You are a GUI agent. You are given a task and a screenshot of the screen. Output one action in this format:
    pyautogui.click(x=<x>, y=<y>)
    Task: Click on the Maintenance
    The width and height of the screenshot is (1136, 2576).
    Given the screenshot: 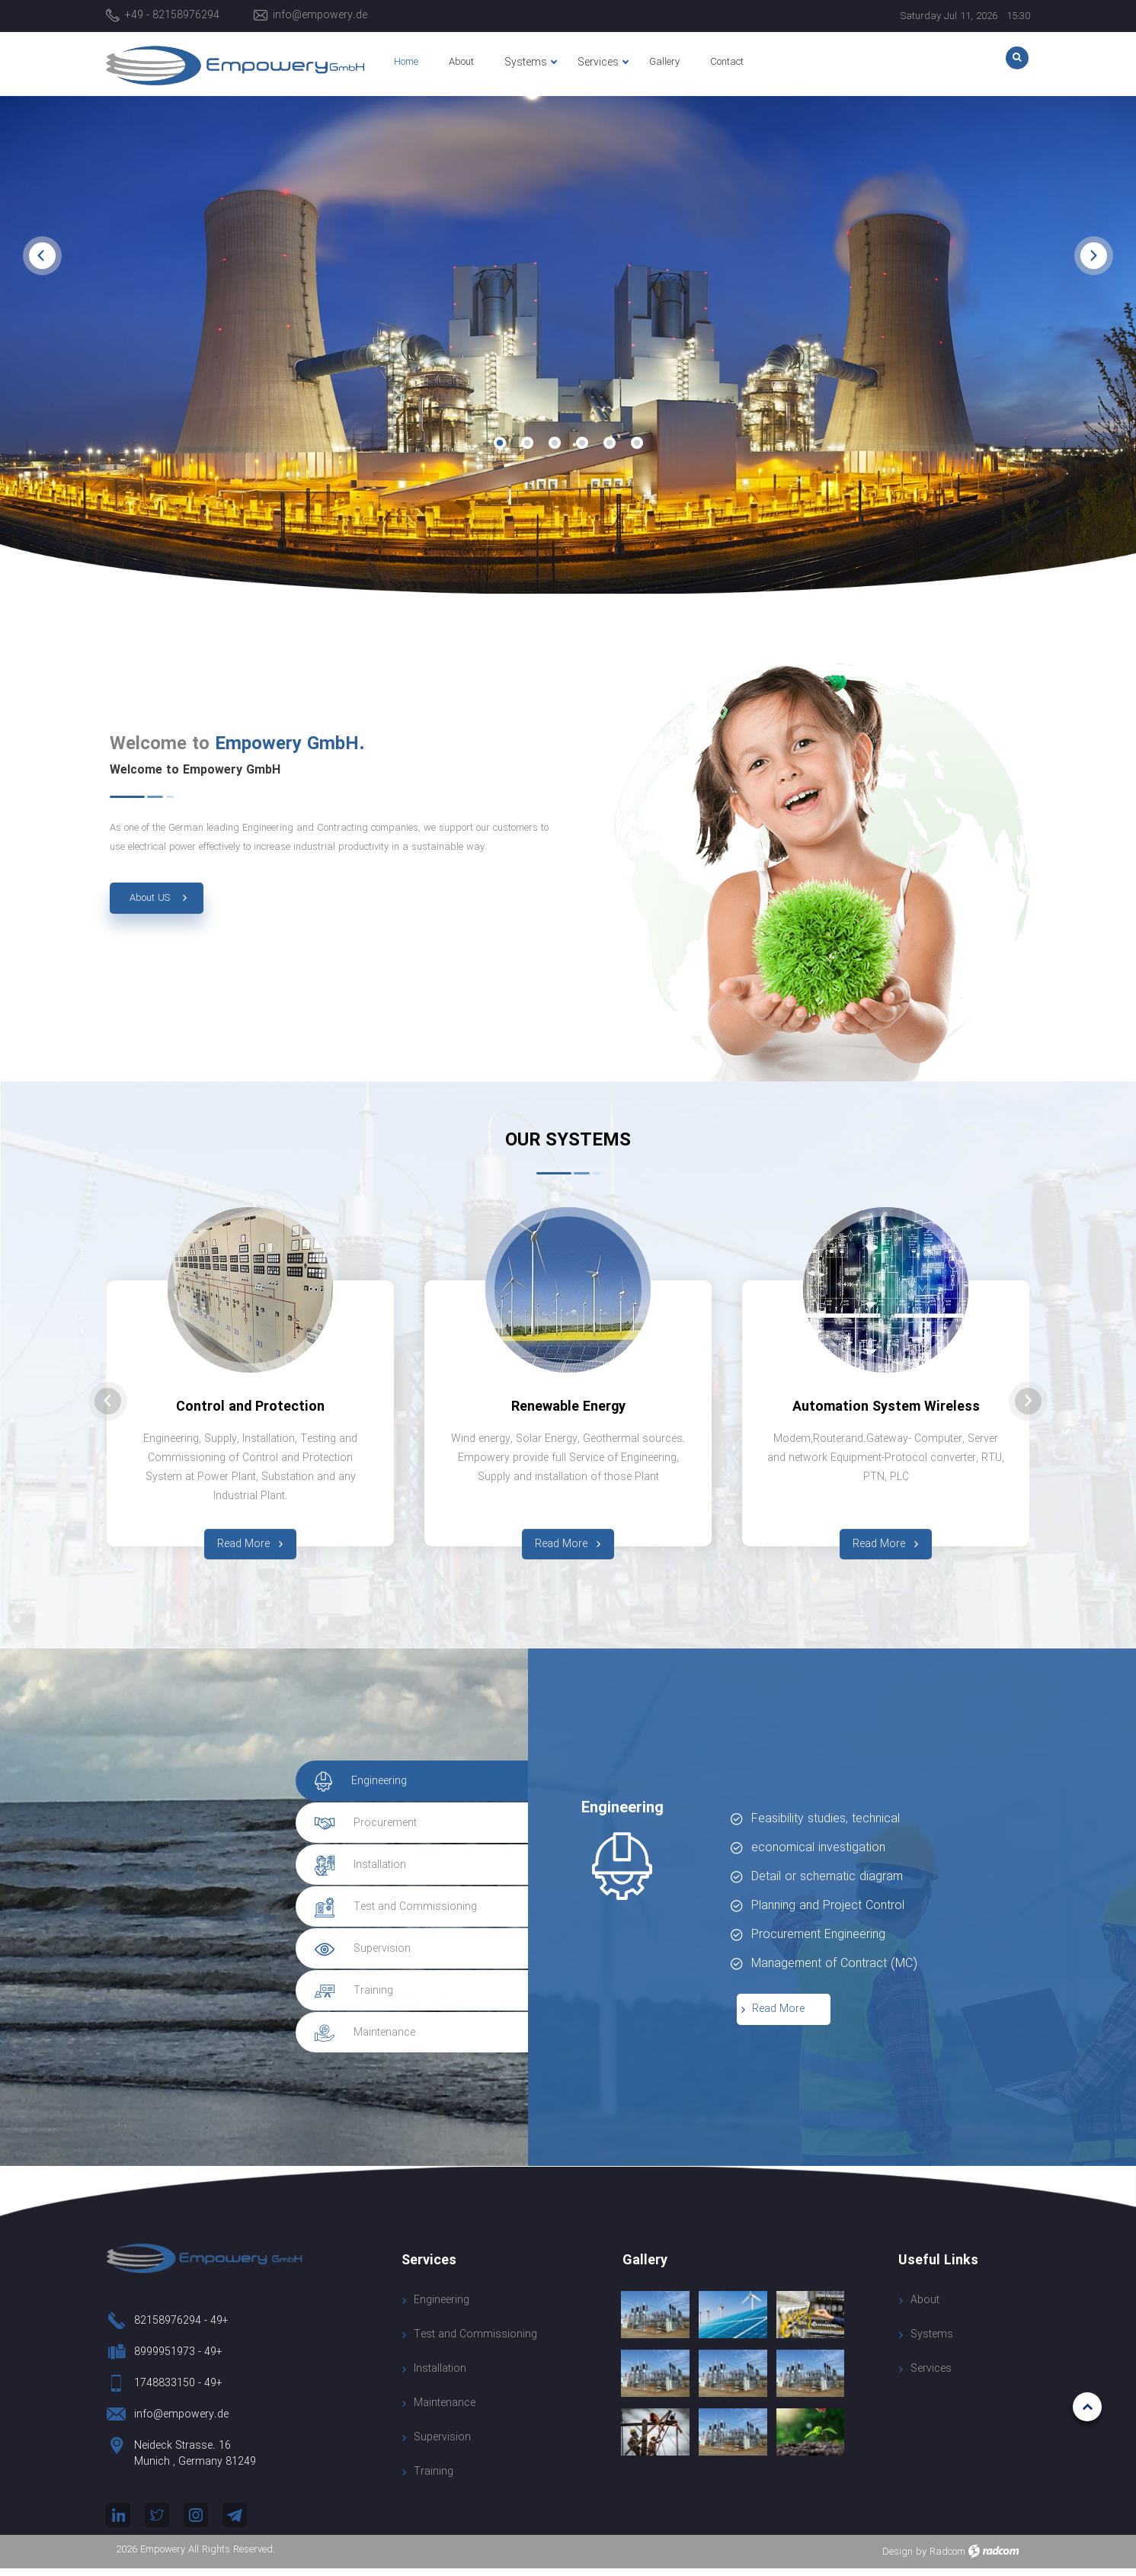 What is the action you would take?
    pyautogui.click(x=444, y=2411)
    